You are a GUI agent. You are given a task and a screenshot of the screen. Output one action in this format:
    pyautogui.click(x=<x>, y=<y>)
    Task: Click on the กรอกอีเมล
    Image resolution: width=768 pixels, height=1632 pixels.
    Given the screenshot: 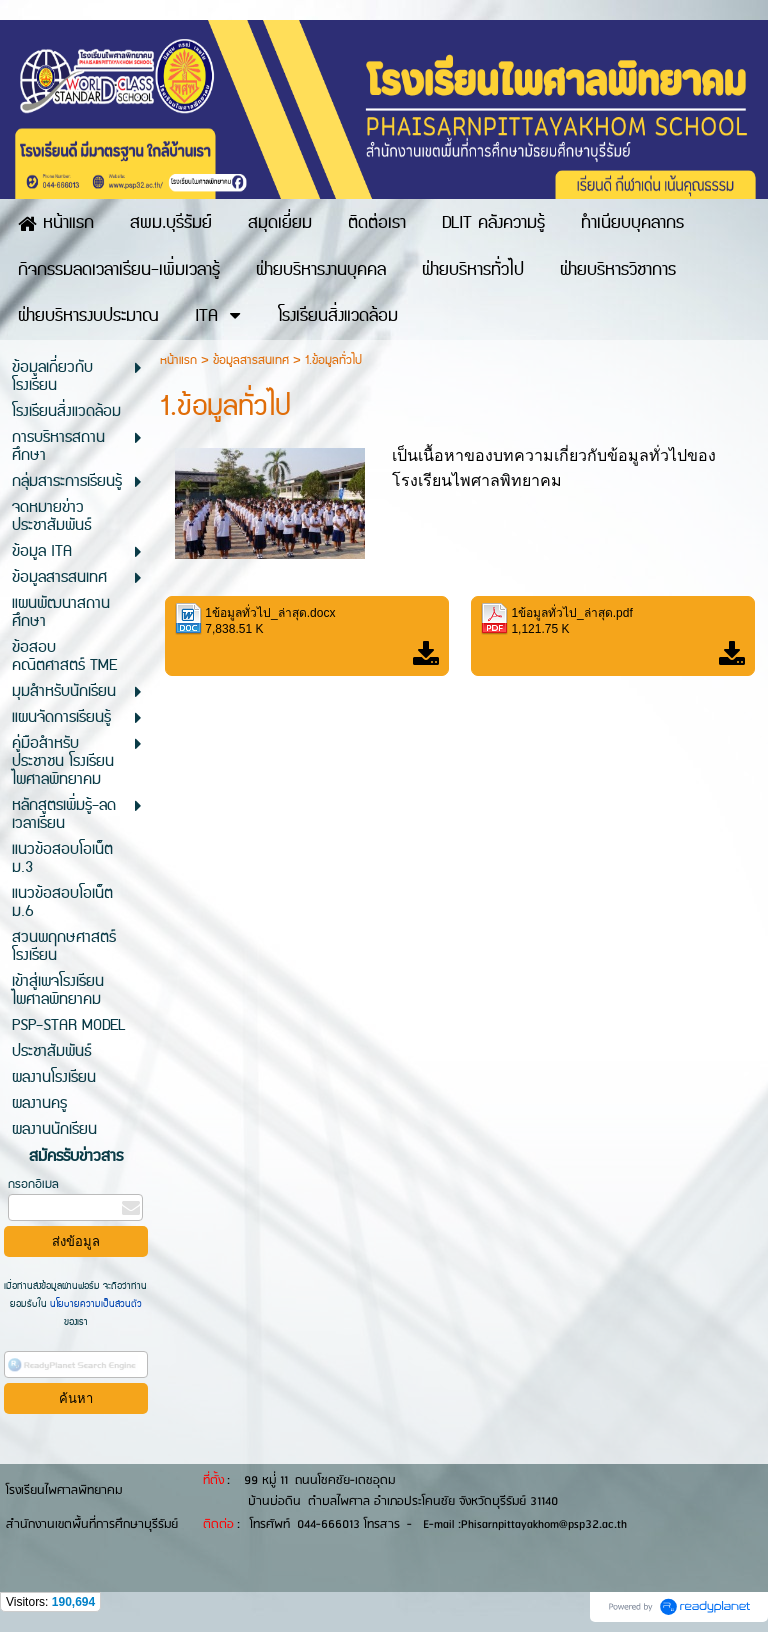 What is the action you would take?
    pyautogui.click(x=33, y=1184)
    